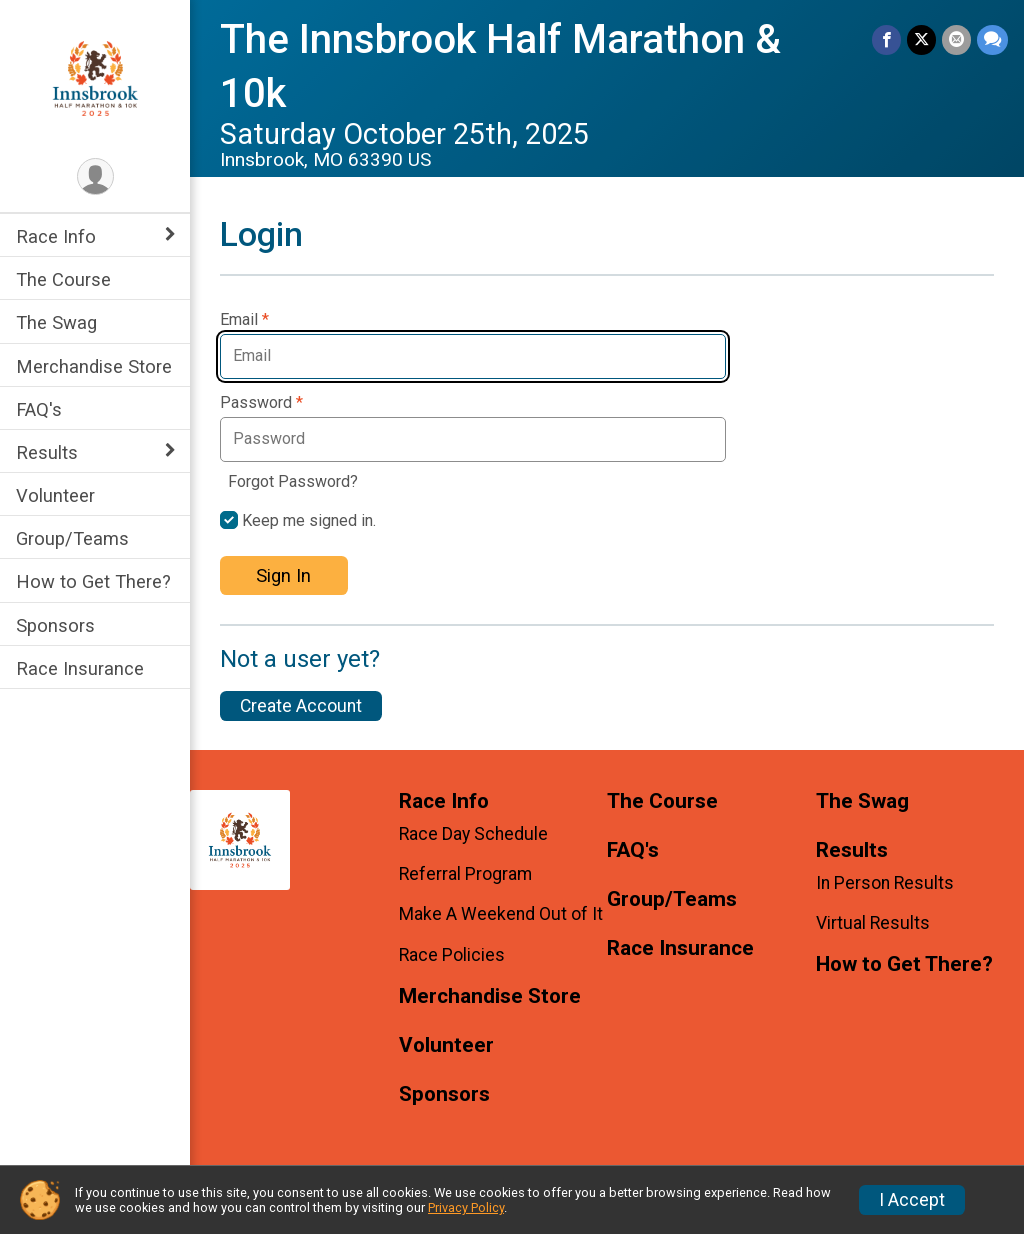 The width and height of the screenshot is (1024, 1234). I want to click on Password, so click(261, 403).